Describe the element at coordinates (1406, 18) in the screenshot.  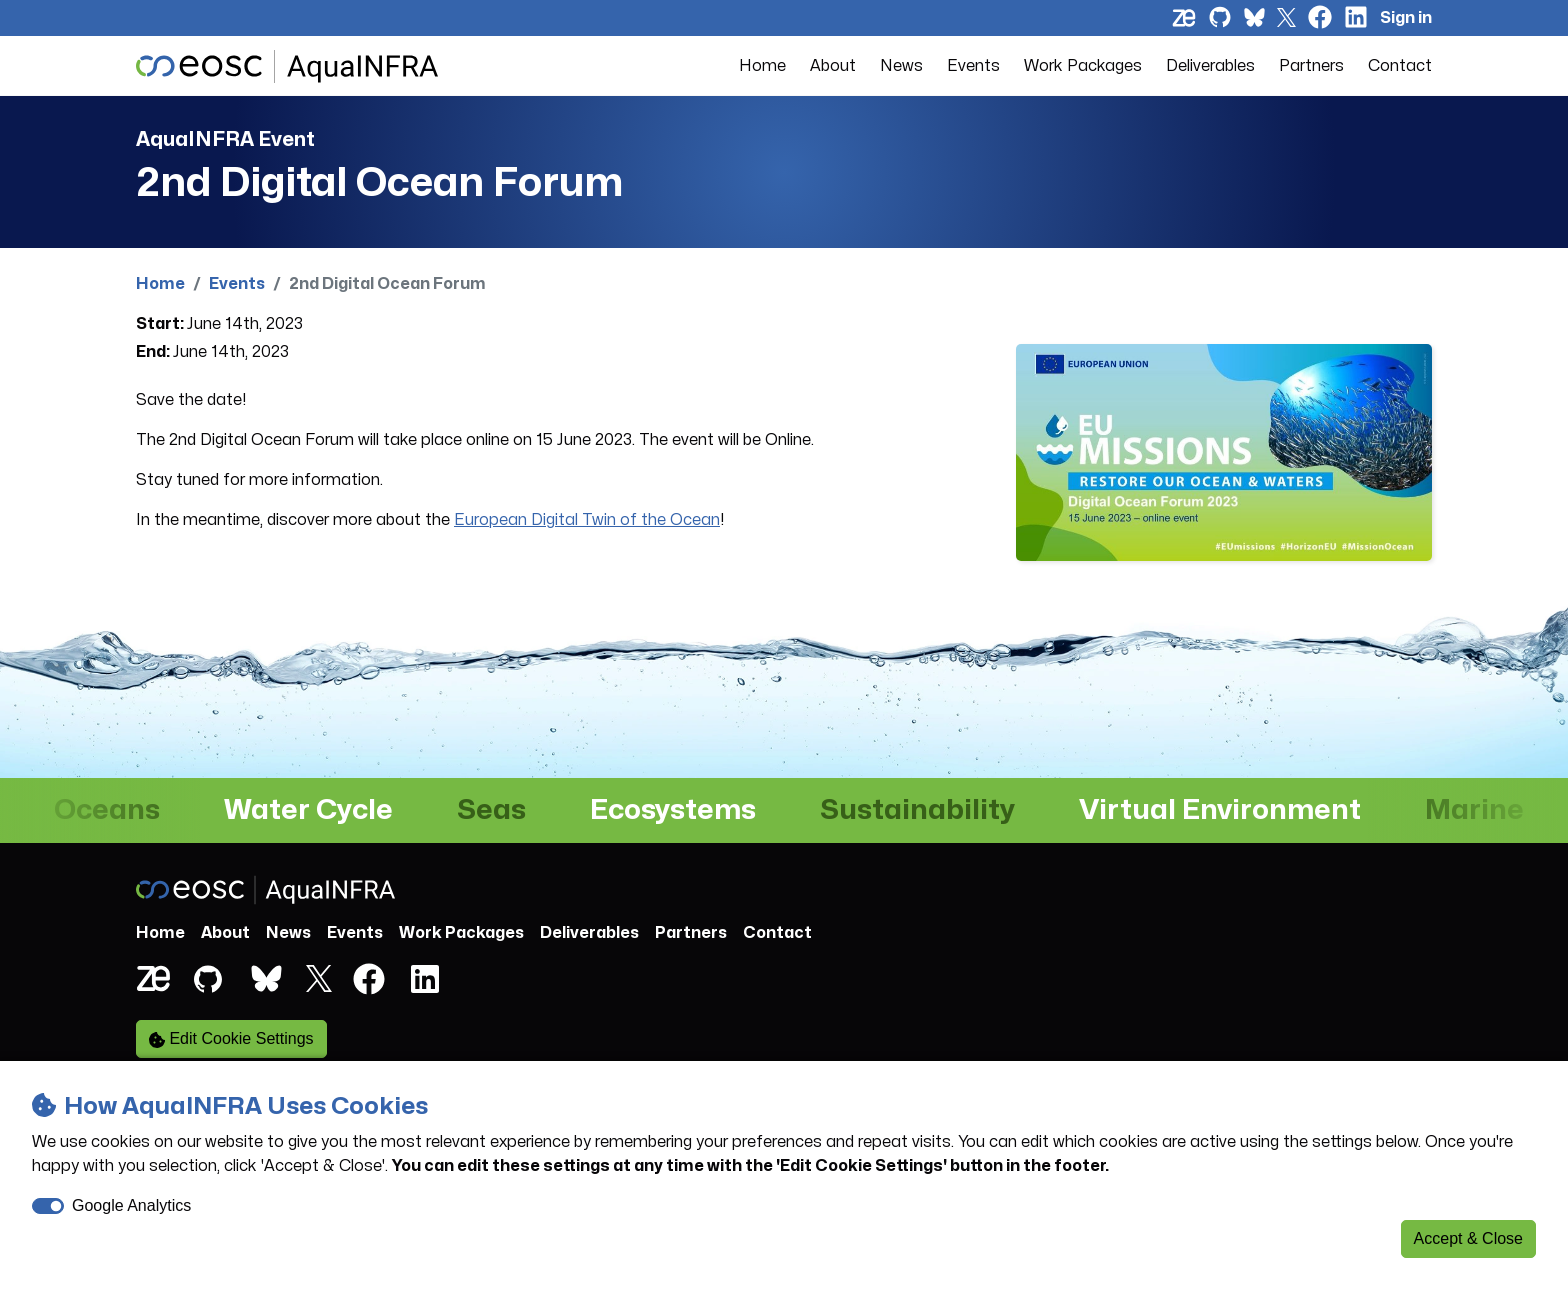
I see `Sign in` at that location.